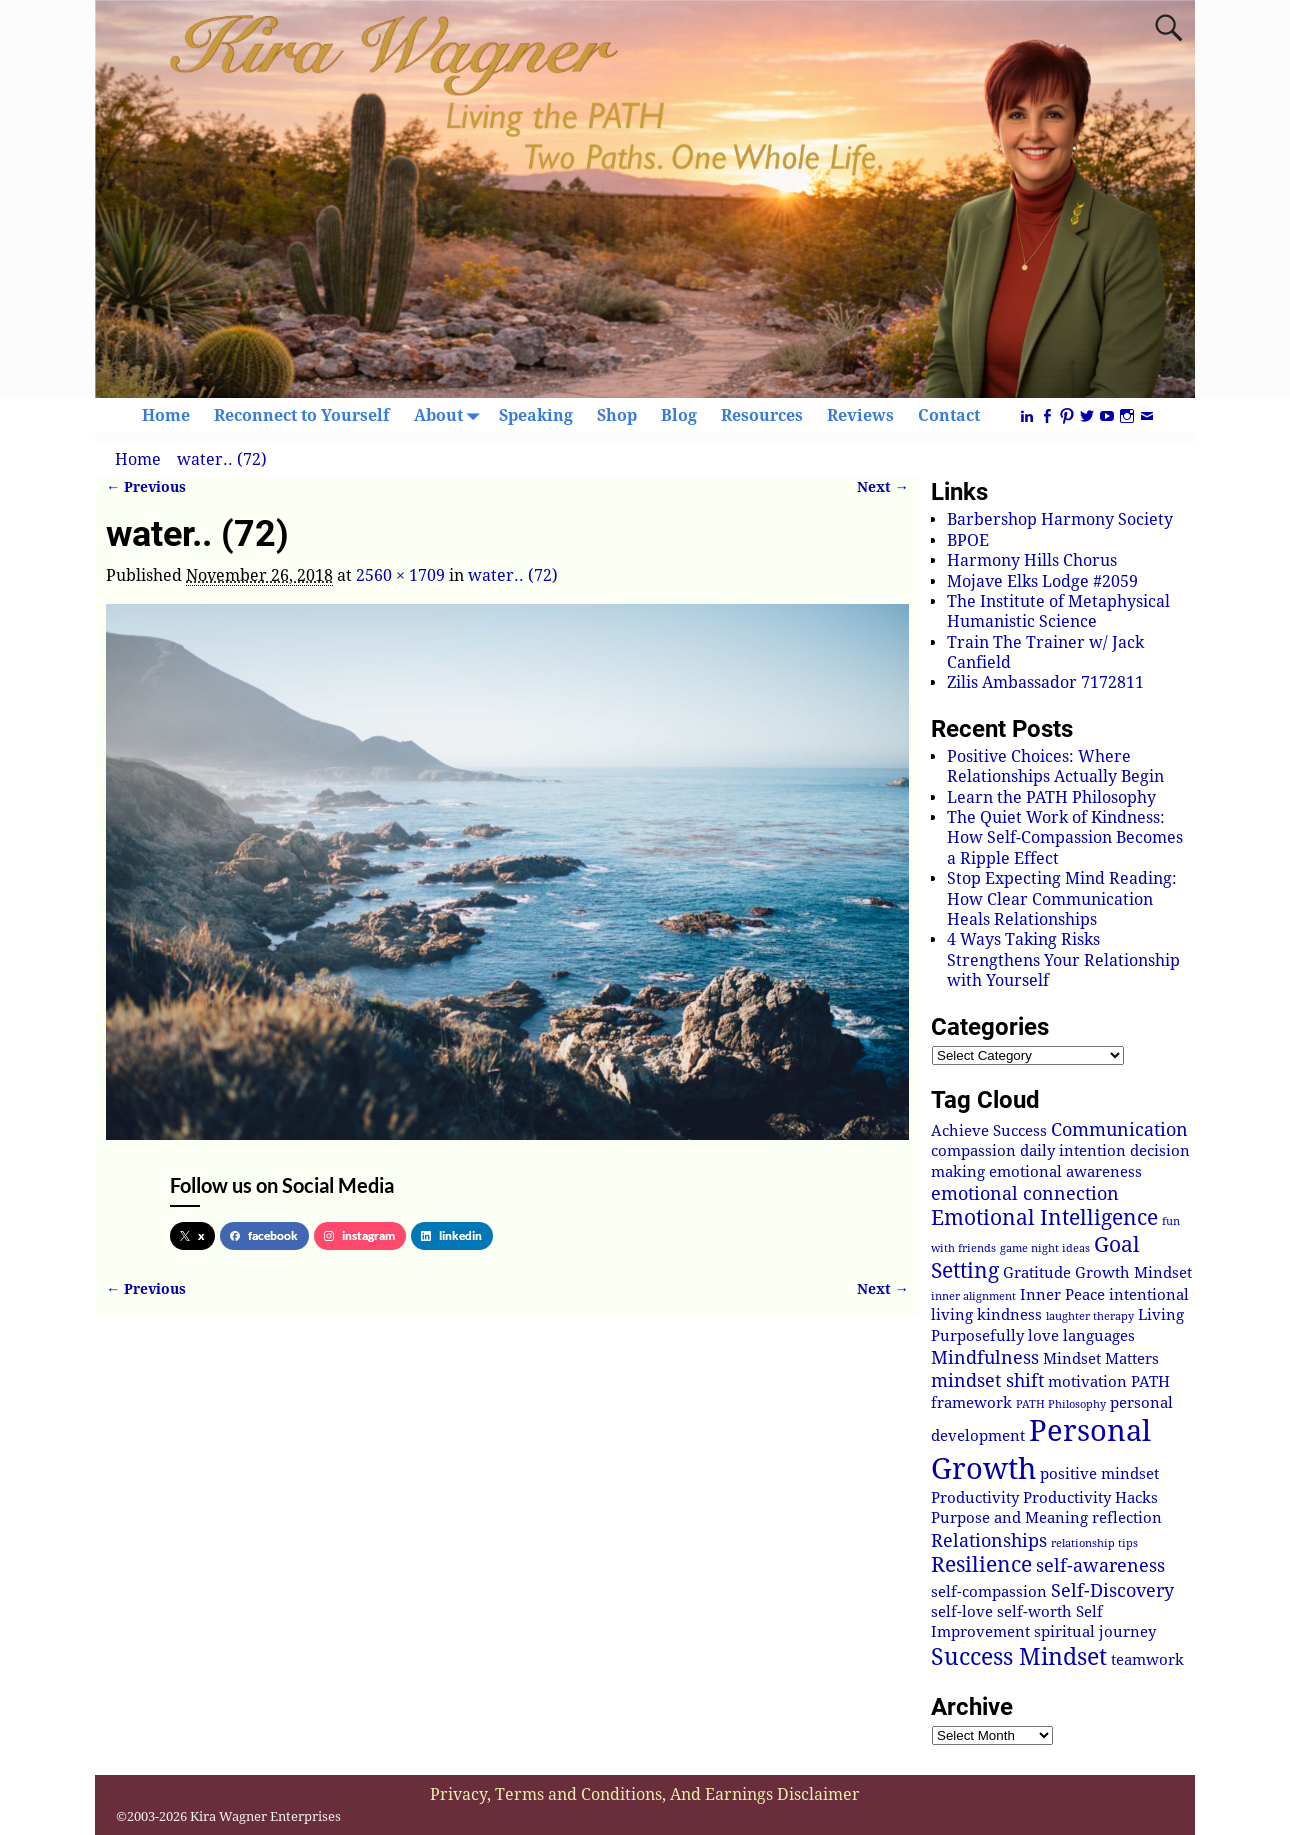 This screenshot has height=1835, width=1290. Describe the element at coordinates (1045, 682) in the screenshot. I see `Zilis Ambassador 7172811` at that location.